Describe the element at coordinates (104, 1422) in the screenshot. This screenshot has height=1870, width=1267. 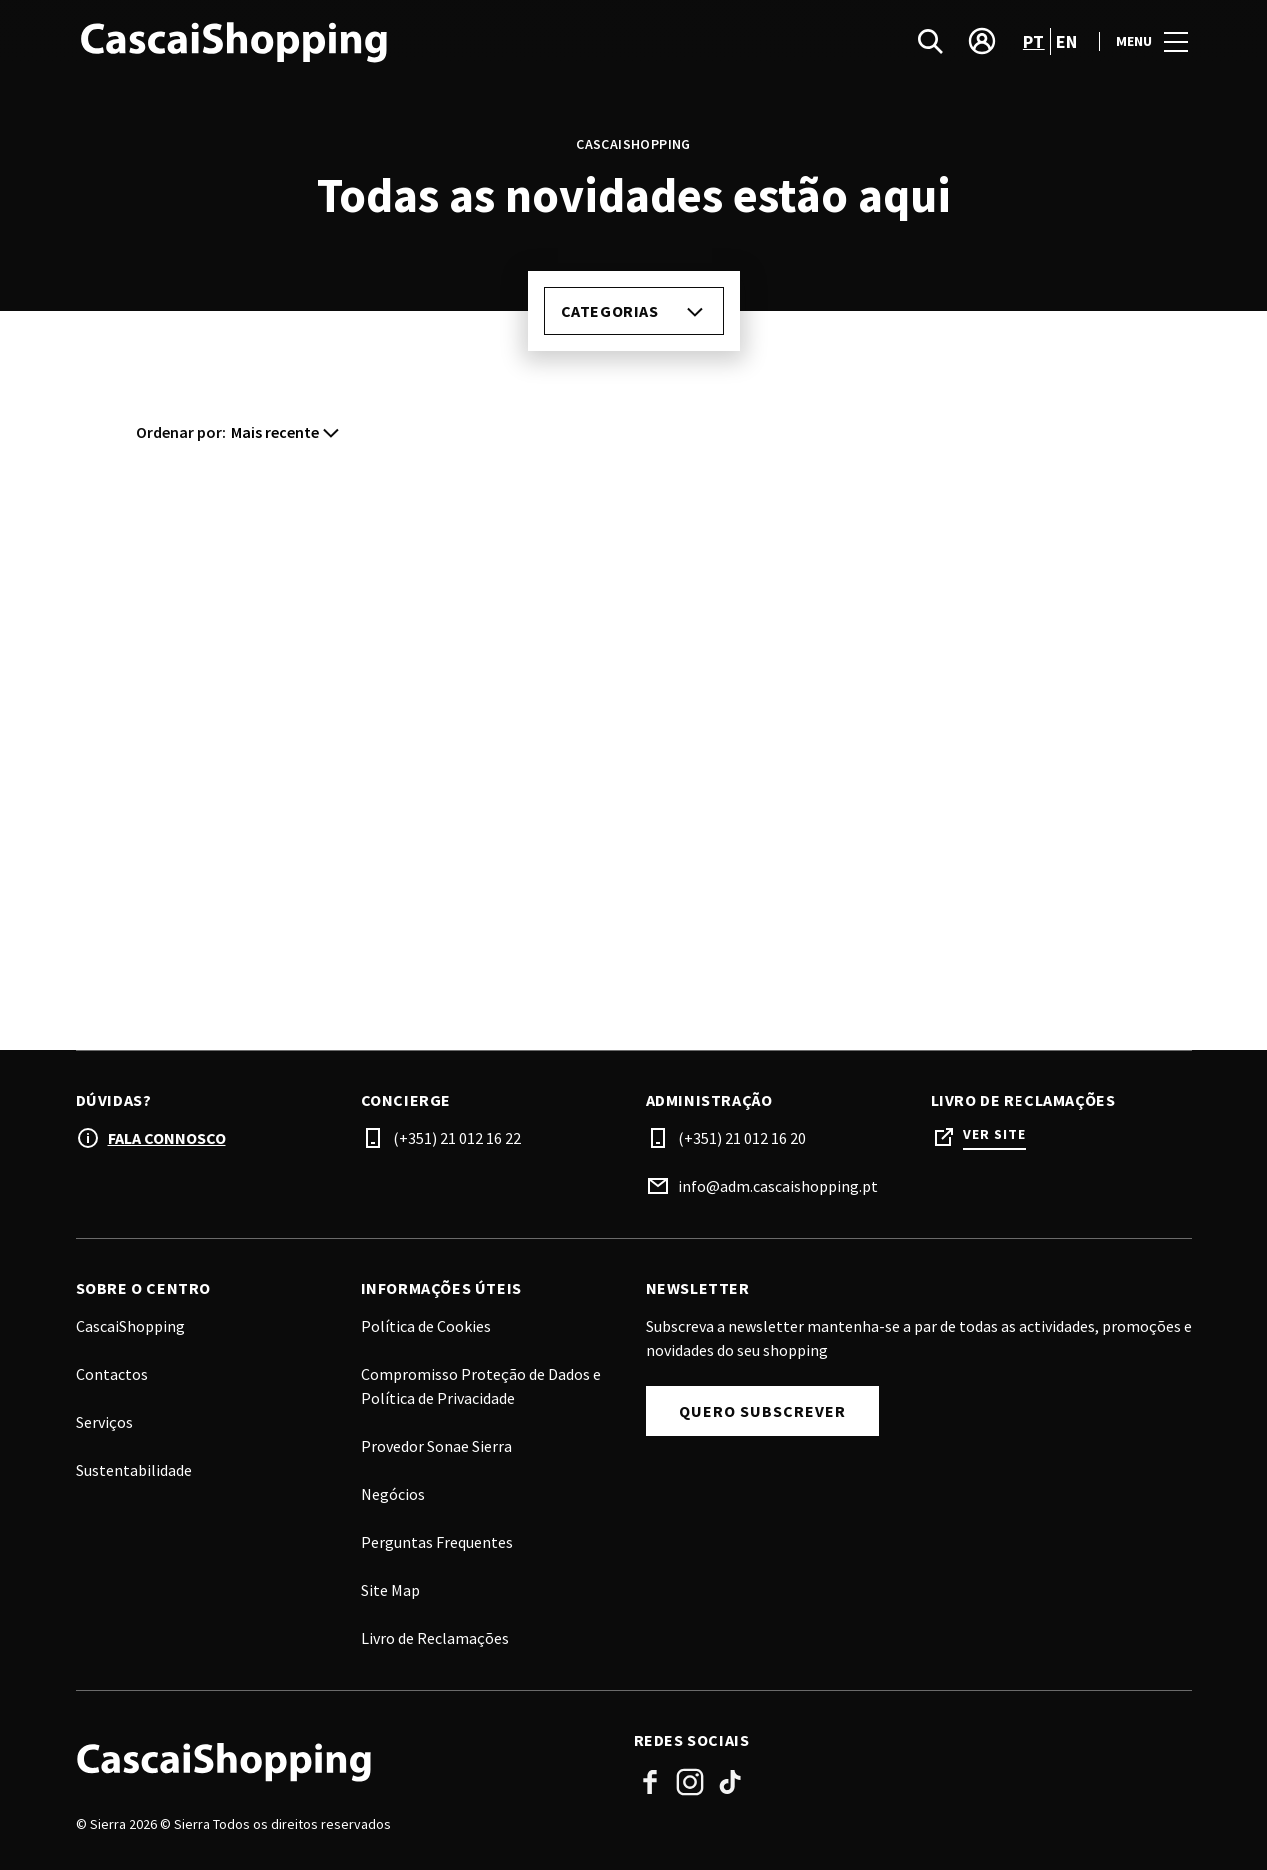
I see `Serviços` at that location.